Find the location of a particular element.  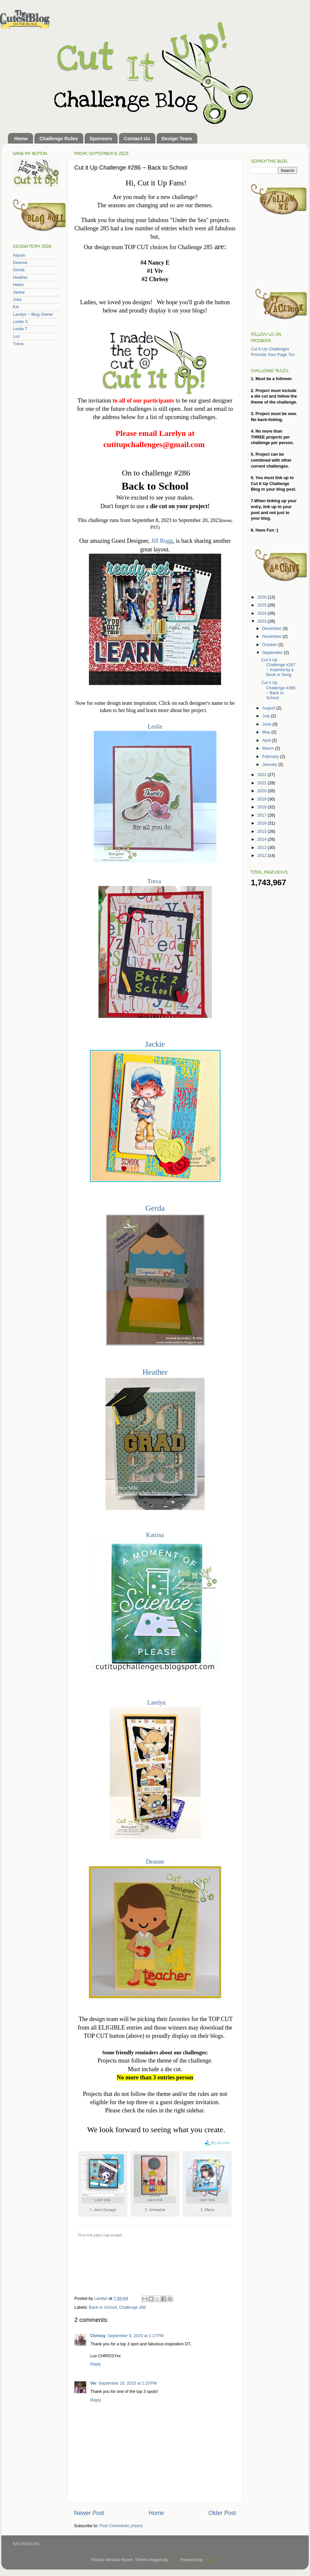

March is located at coordinates (268, 748).